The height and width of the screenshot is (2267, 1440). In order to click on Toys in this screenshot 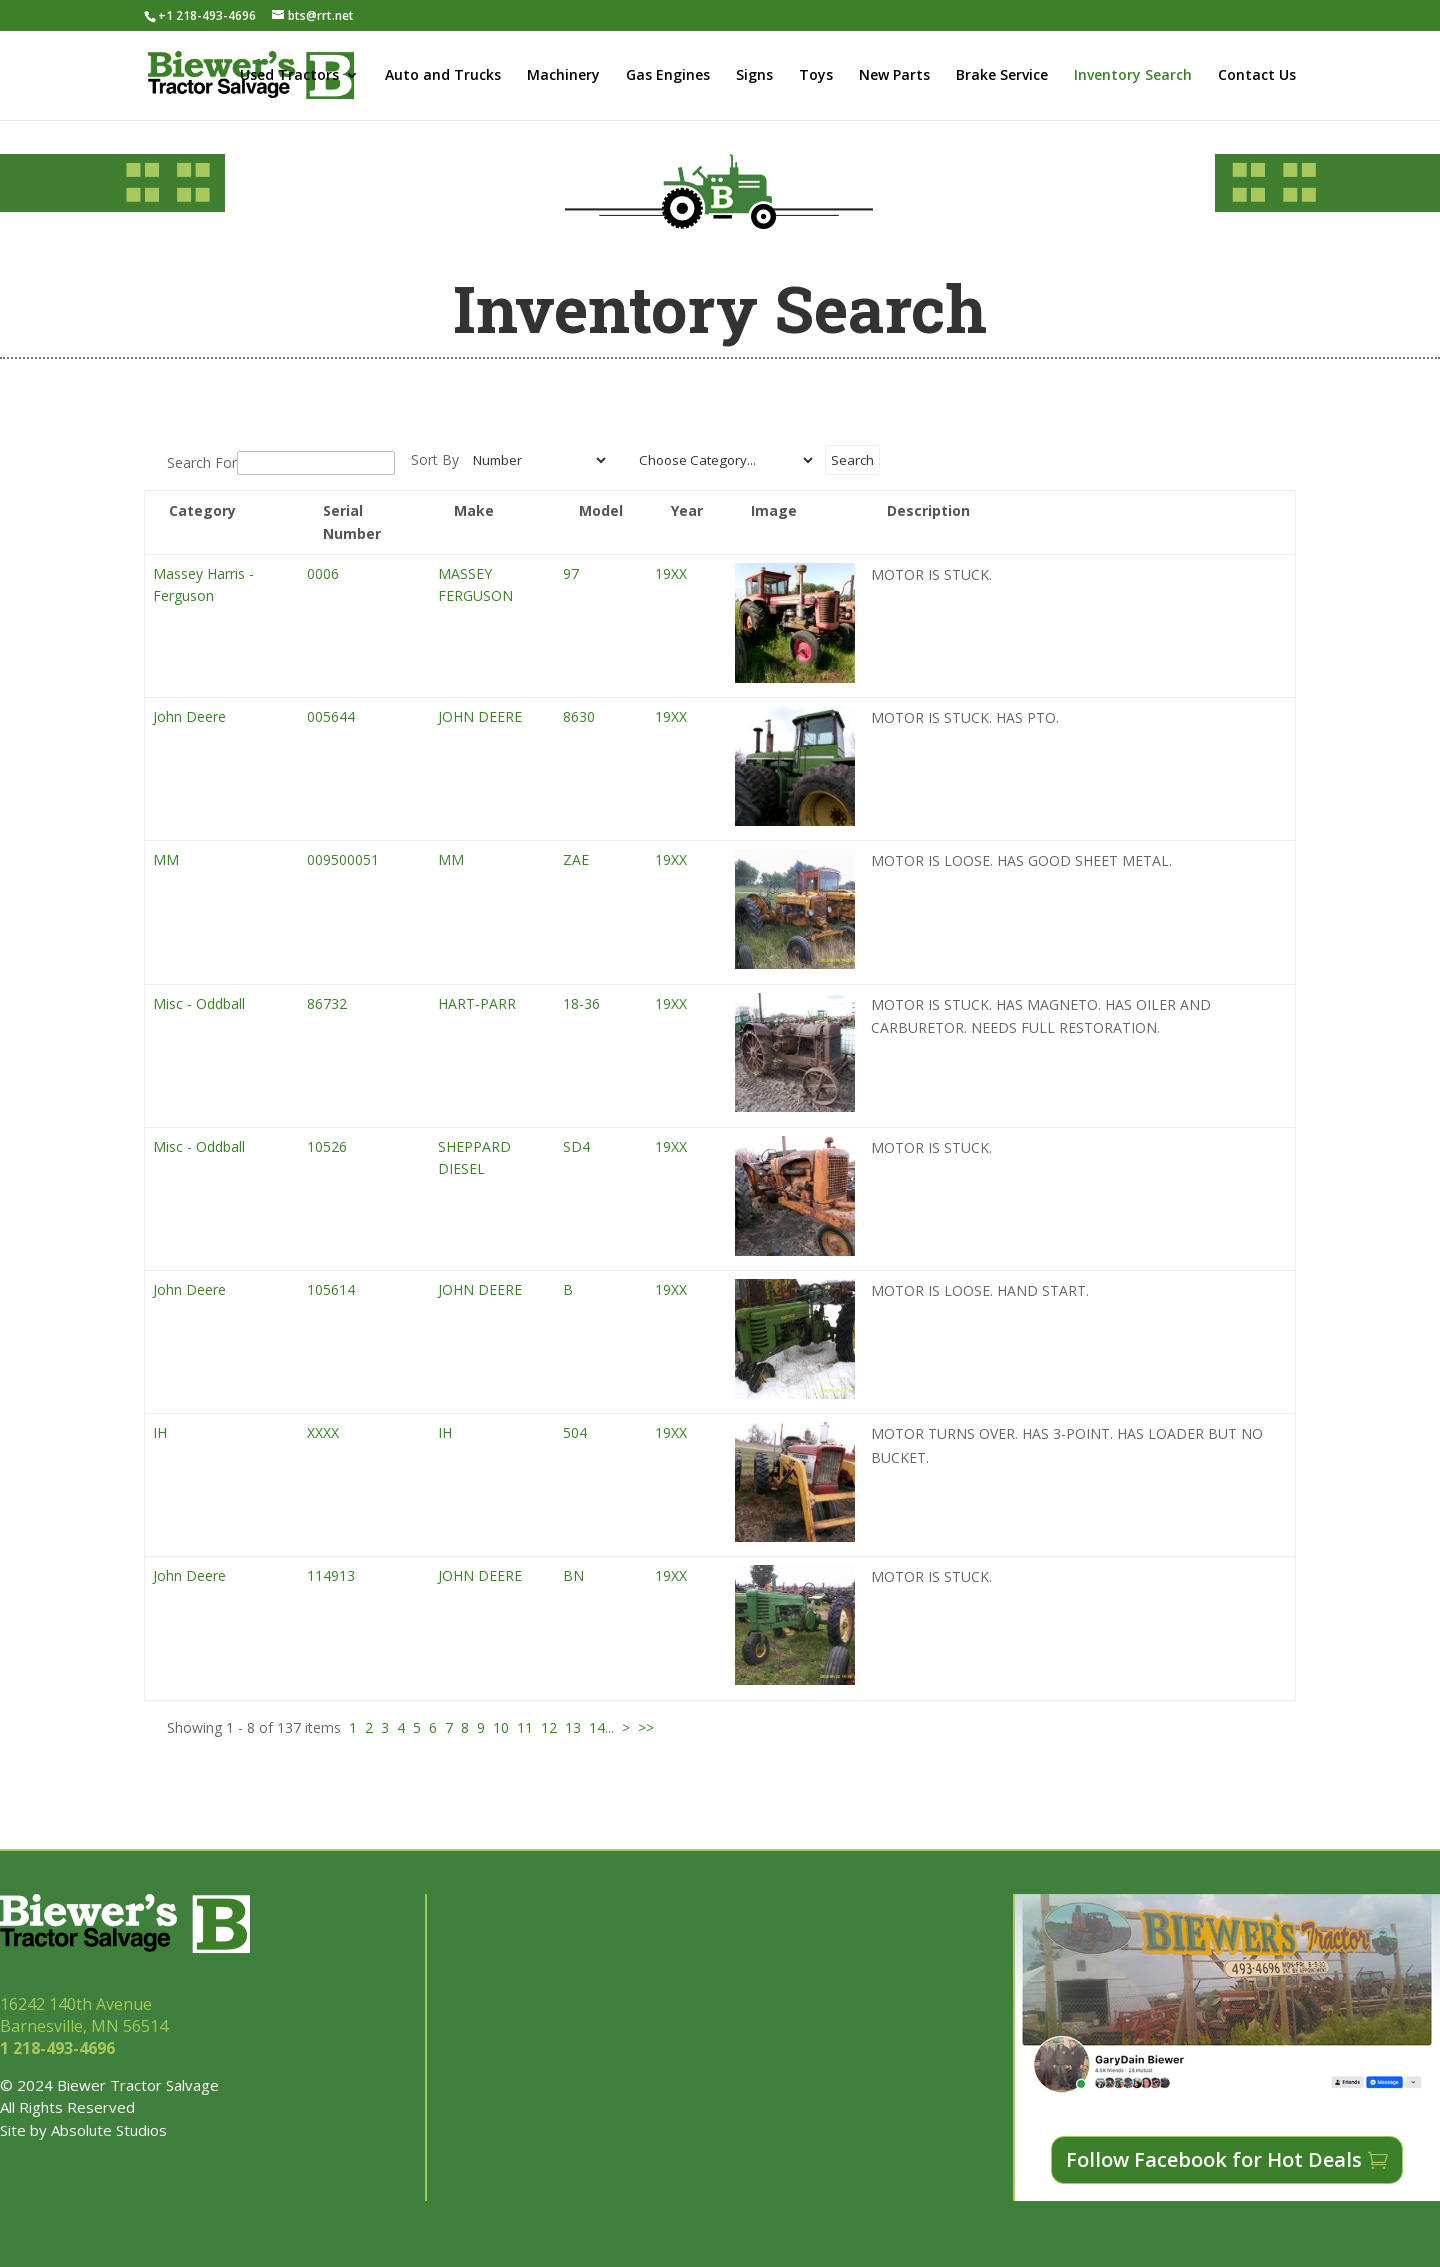, I will do `click(816, 76)`.